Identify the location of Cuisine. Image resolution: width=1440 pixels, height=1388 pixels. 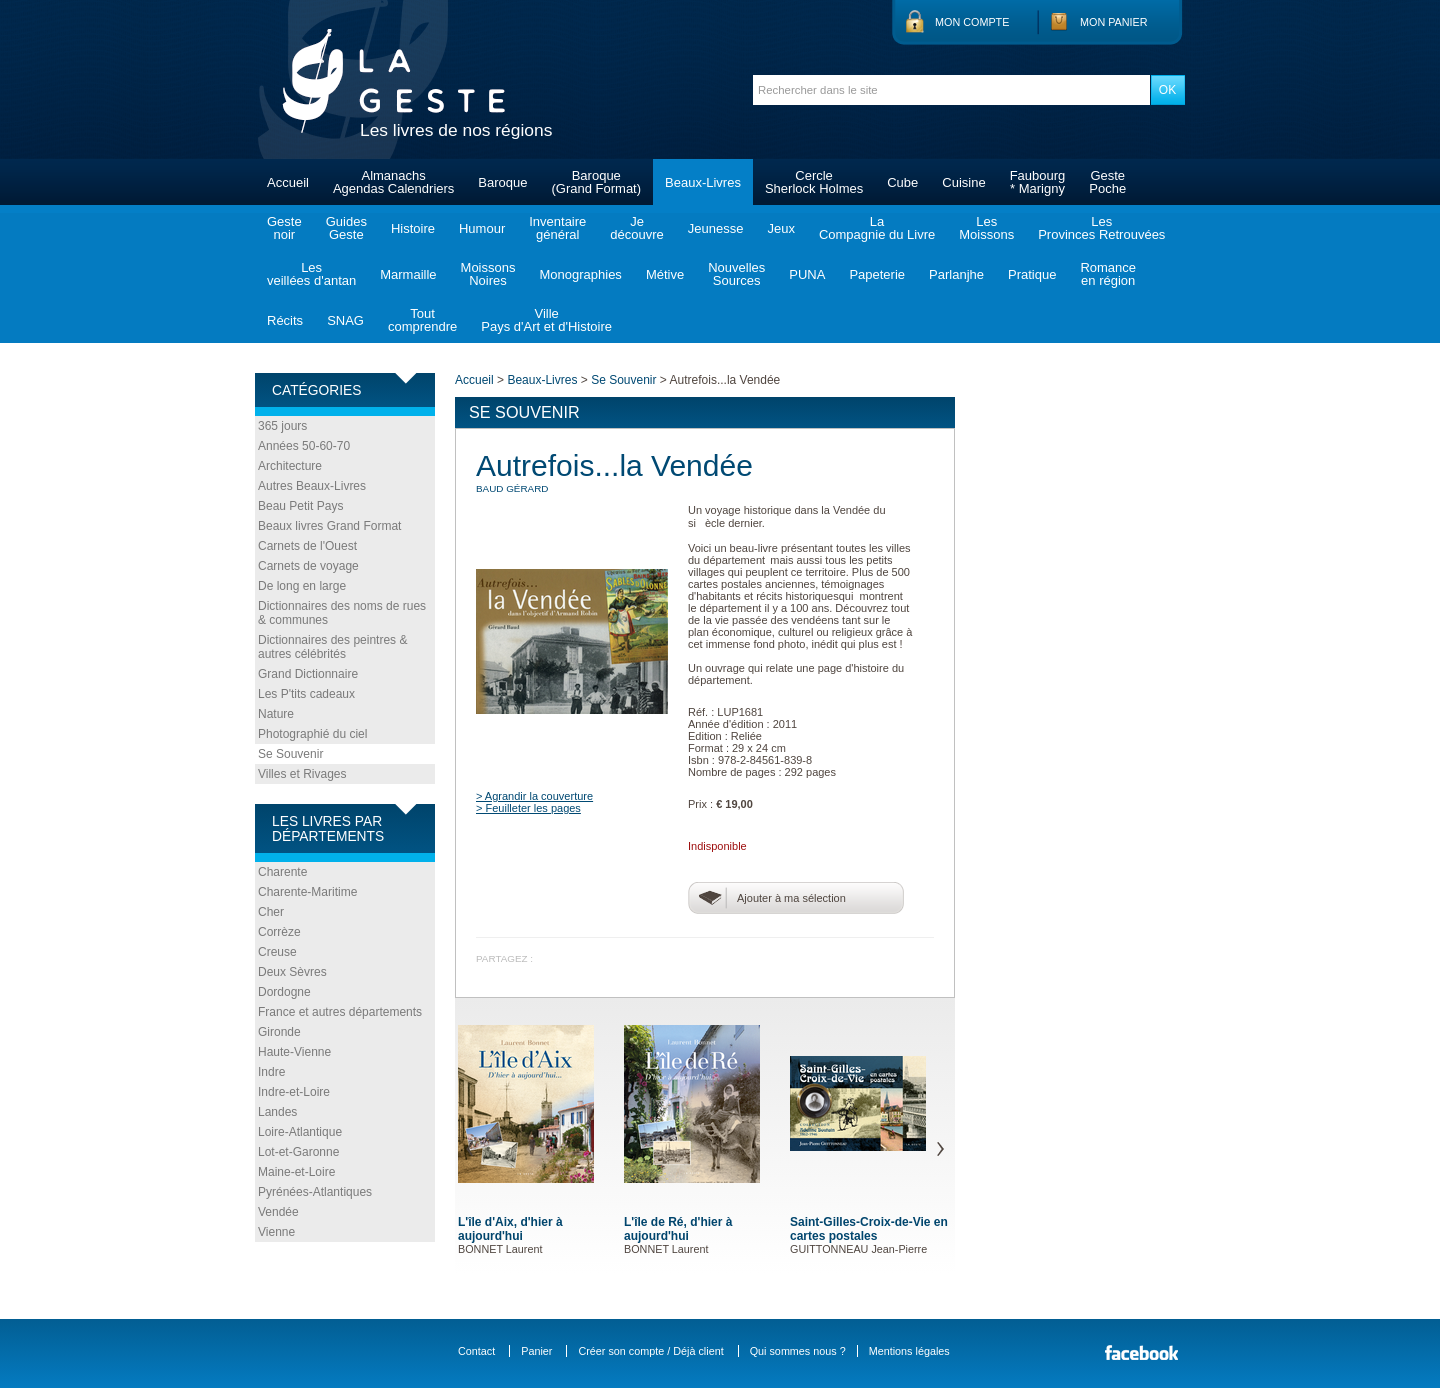
(963, 182).